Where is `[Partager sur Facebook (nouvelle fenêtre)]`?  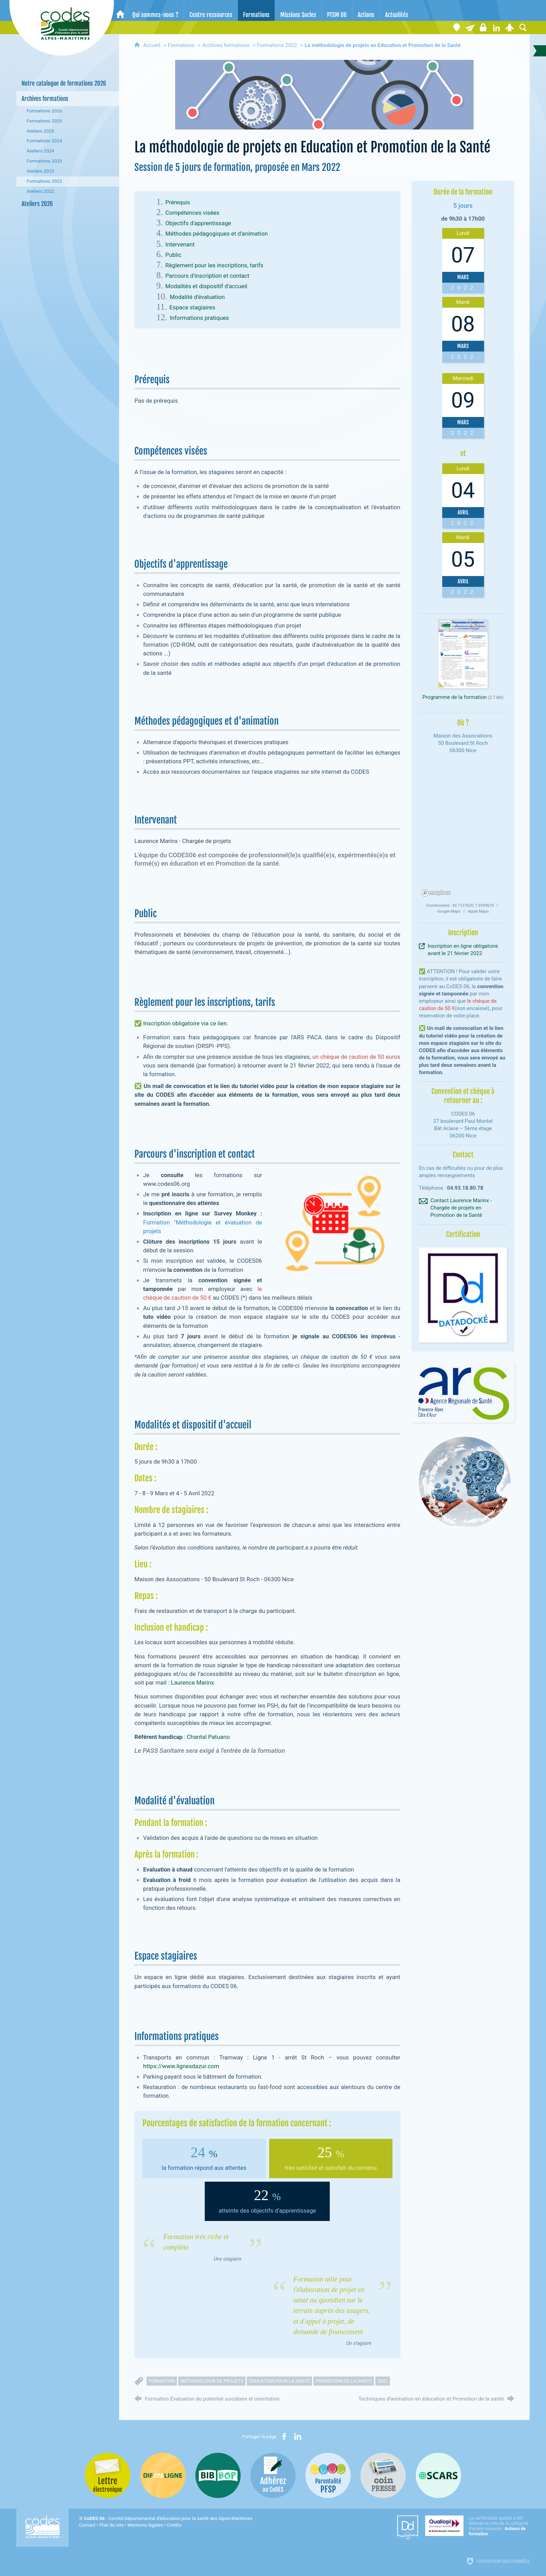
[Partager sur Facebook (nouvelle fenêtre)] is located at coordinates (284, 2436).